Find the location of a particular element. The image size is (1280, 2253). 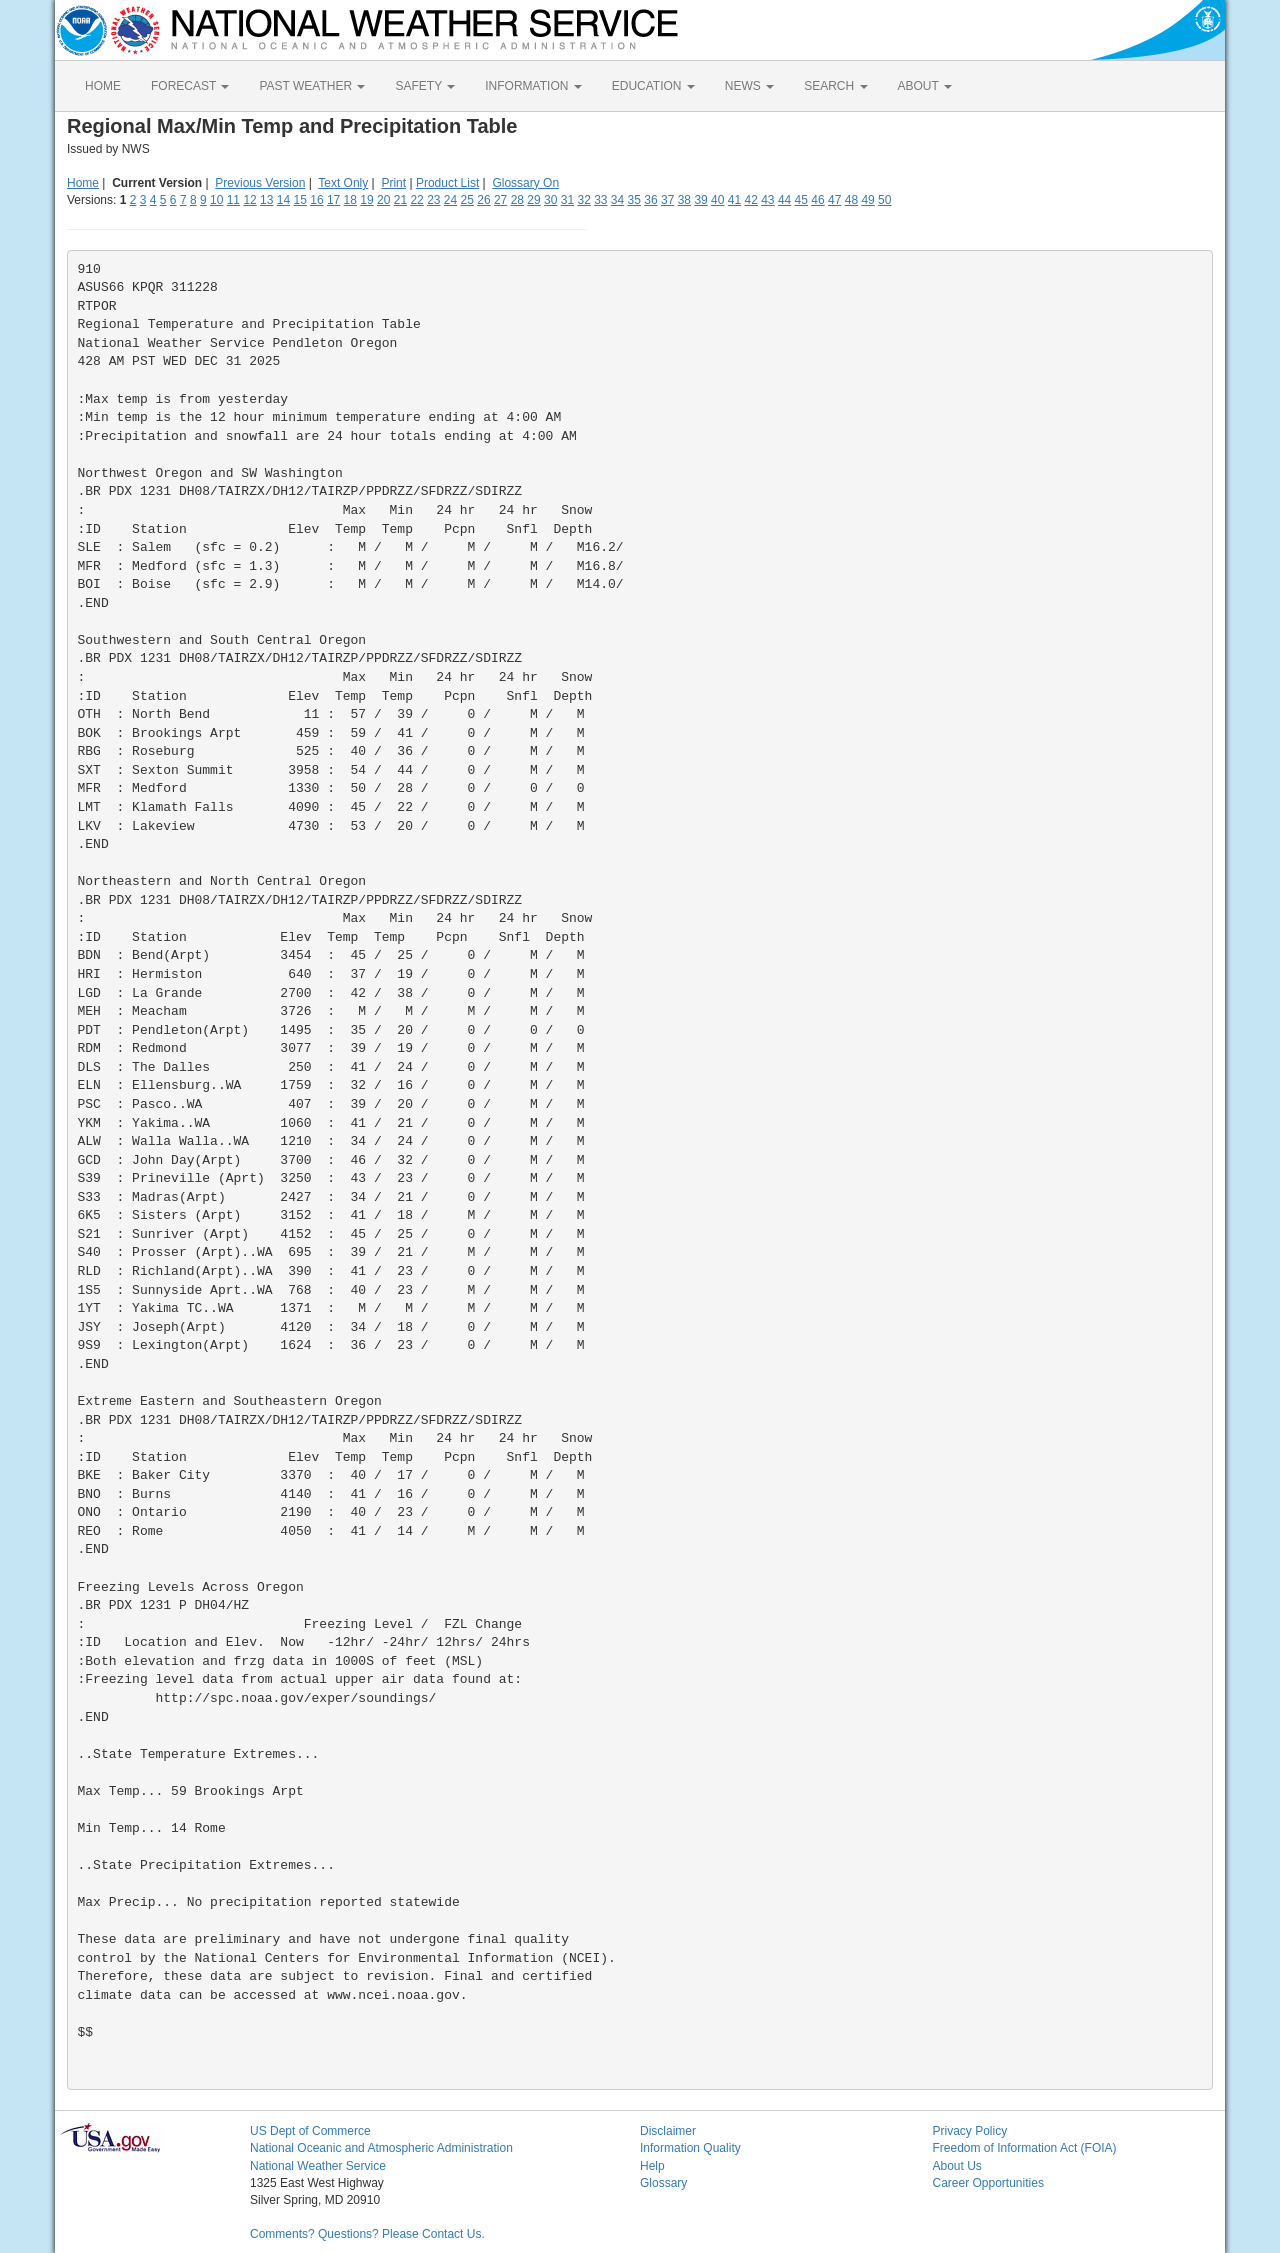

HOME is located at coordinates (103, 86).